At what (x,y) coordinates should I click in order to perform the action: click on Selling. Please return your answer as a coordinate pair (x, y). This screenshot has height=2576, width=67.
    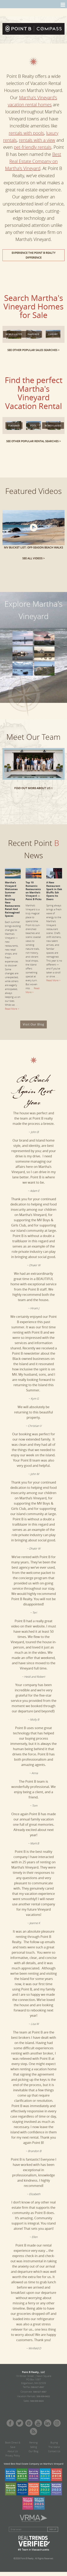
    Looking at the image, I should click on (33, 2447).